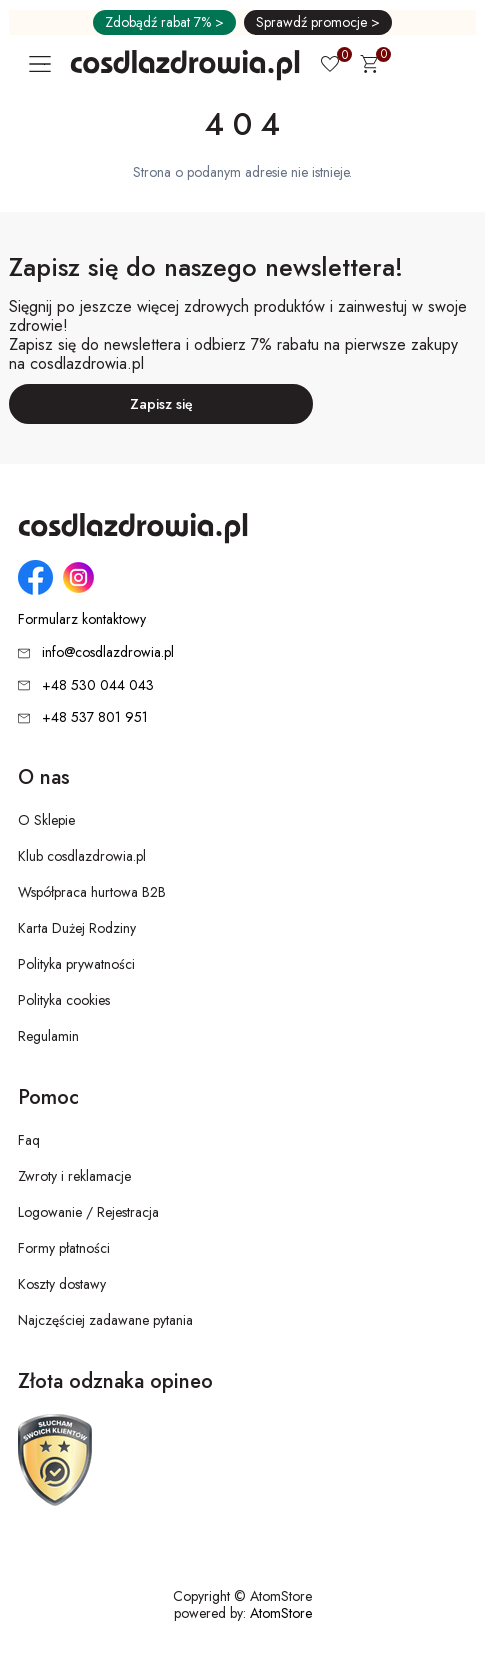 The width and height of the screenshot is (485, 1662). What do you see at coordinates (74, 1176) in the screenshot?
I see `Zwroty i reklamacje` at bounding box center [74, 1176].